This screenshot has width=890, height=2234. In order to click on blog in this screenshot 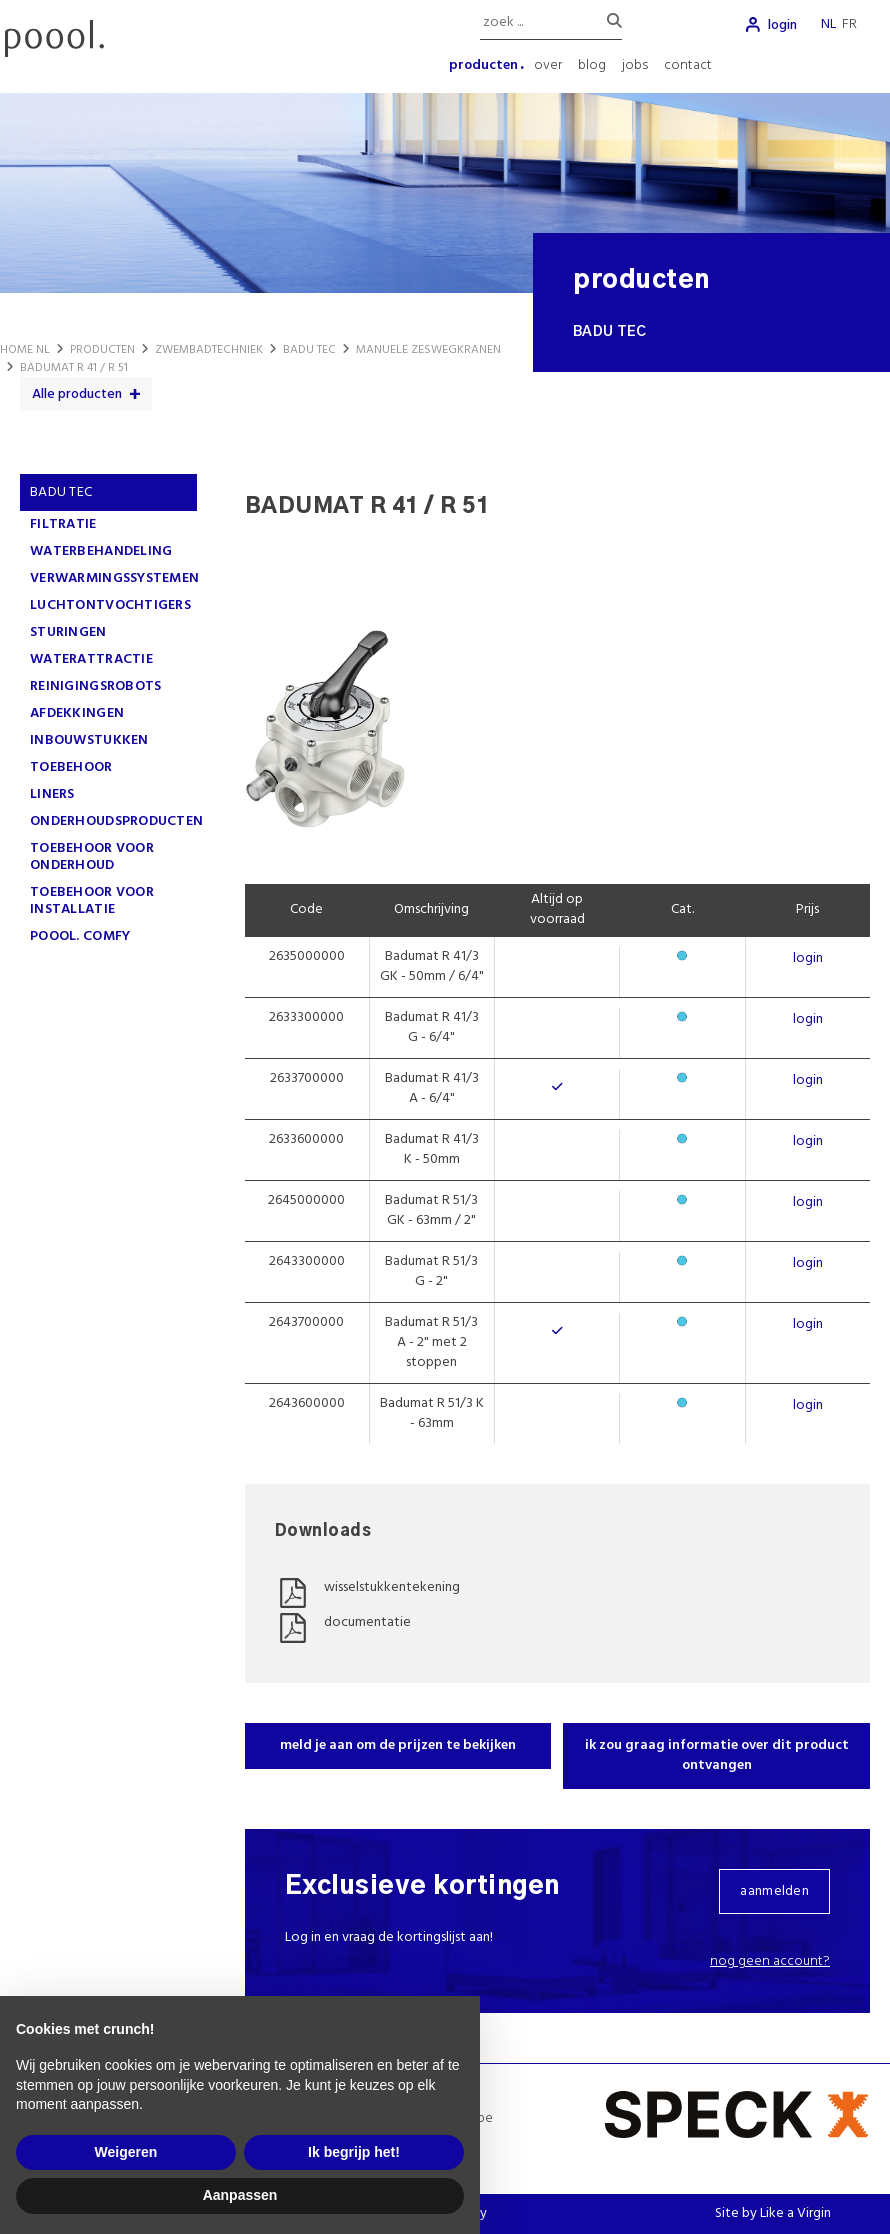, I will do `click(592, 65)`.